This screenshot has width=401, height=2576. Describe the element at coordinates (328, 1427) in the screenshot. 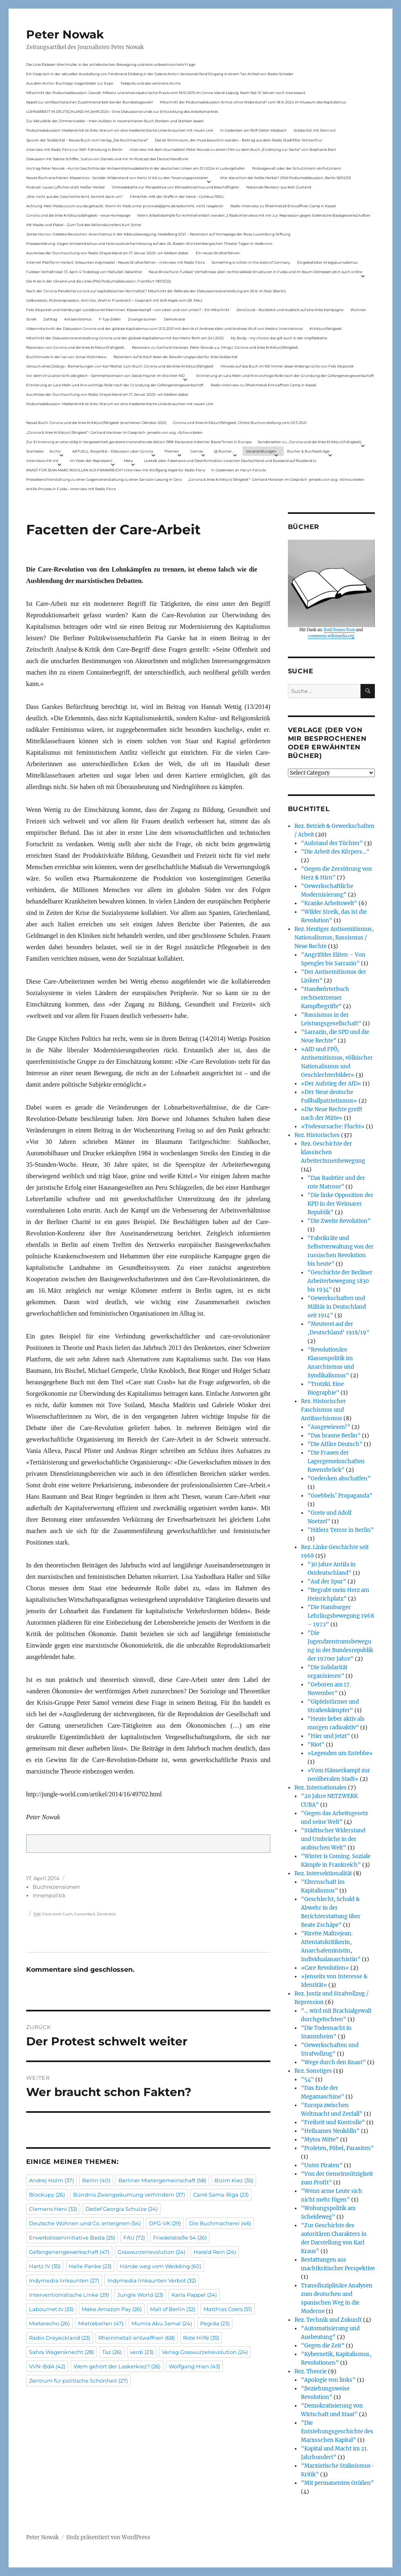

I see `"Ausgewiesen!"` at that location.